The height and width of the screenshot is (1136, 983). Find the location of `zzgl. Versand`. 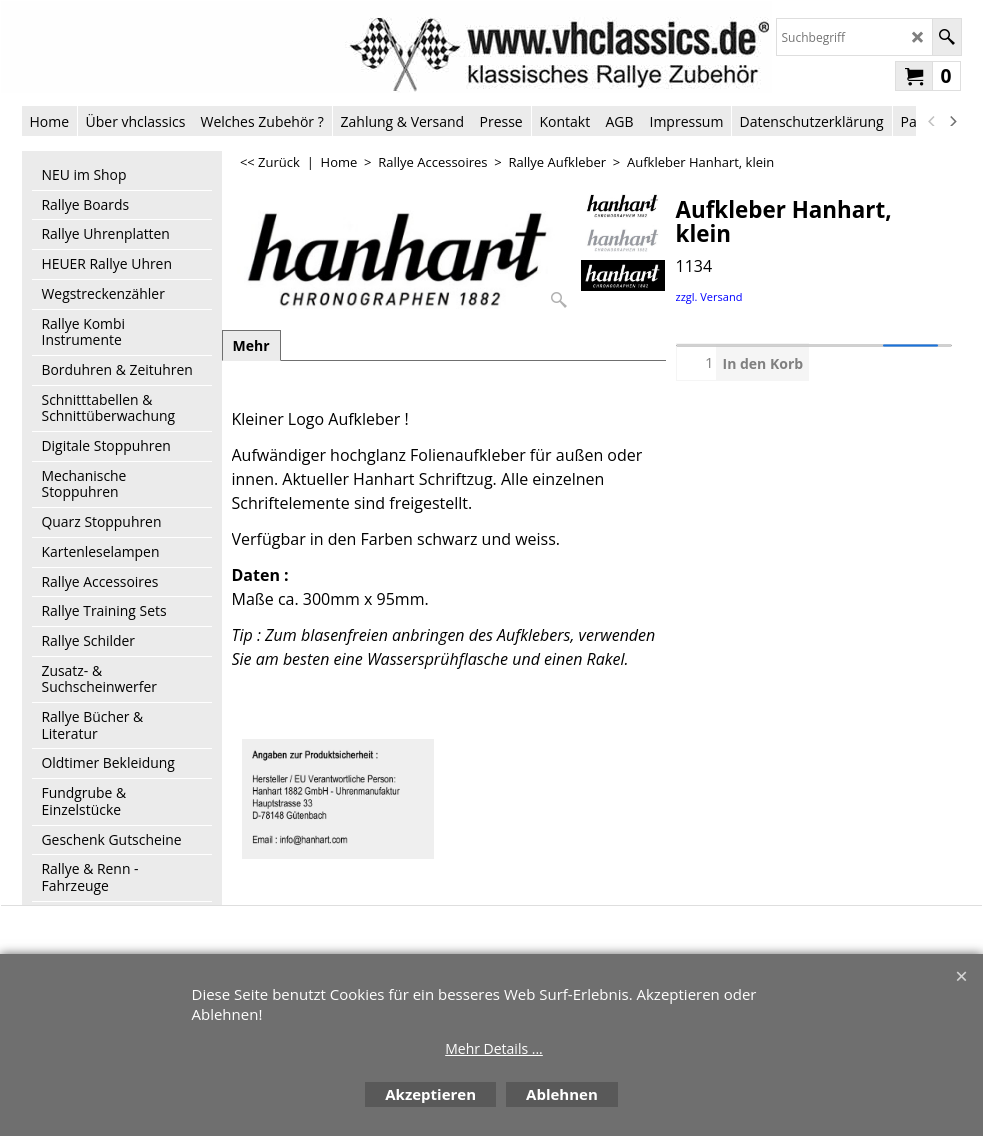

zzgl. Versand is located at coordinates (709, 296).